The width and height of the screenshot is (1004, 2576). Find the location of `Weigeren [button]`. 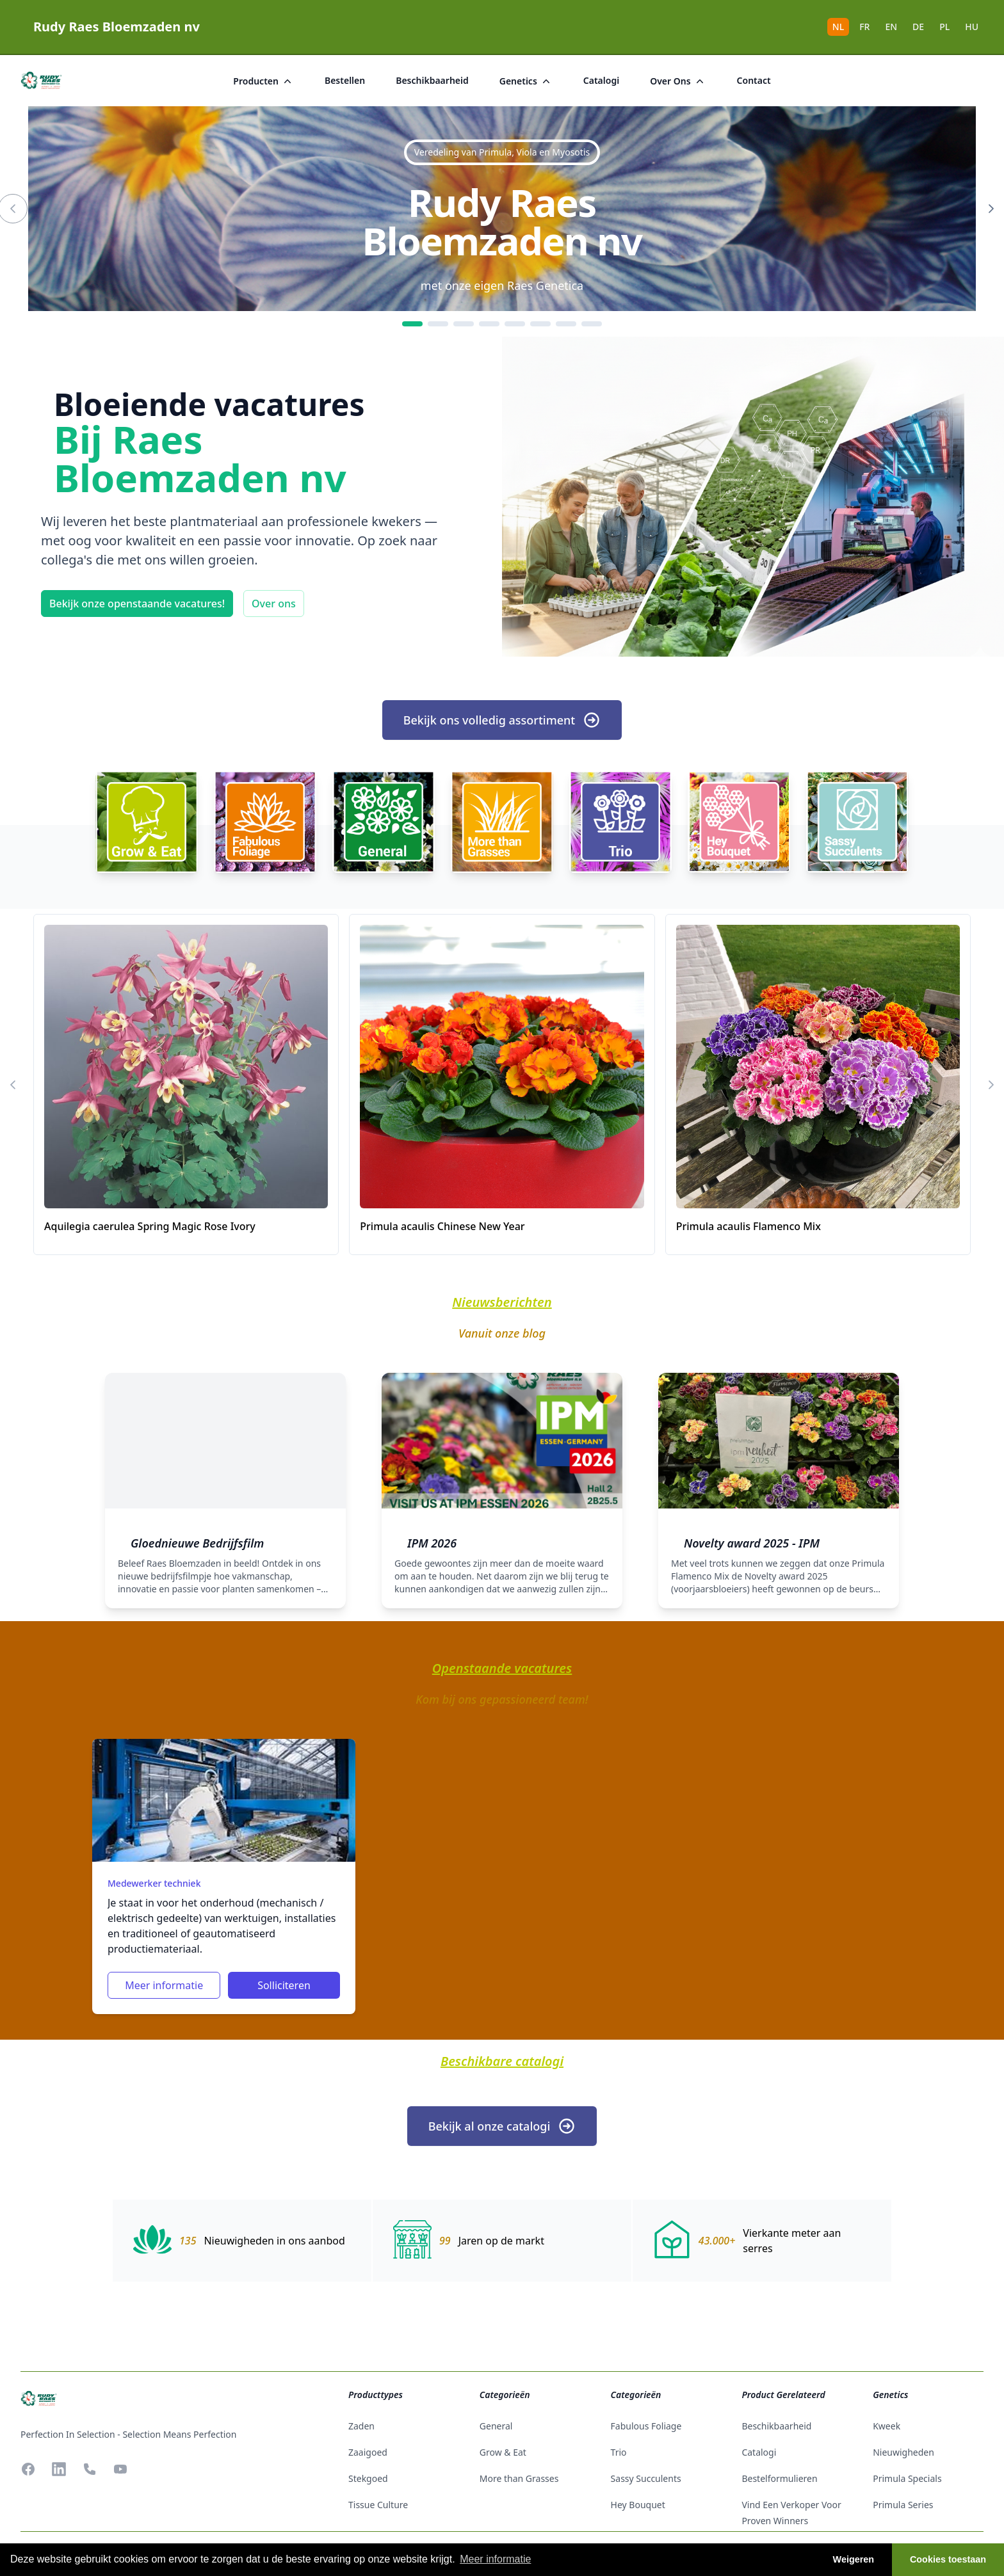

Weigeren [button] is located at coordinates (854, 2559).